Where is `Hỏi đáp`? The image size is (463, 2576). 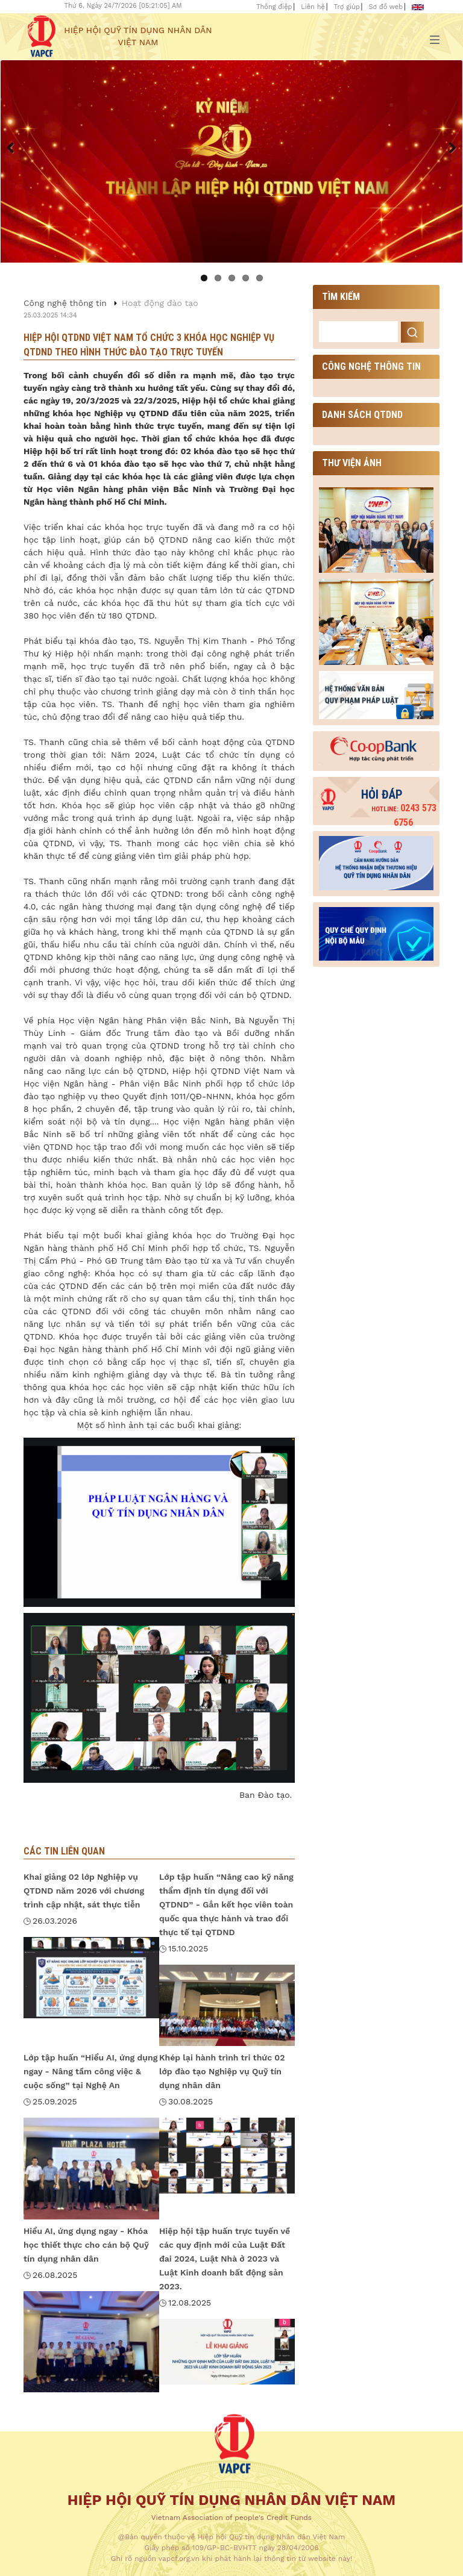
Hỏi đáp is located at coordinates (382, 794).